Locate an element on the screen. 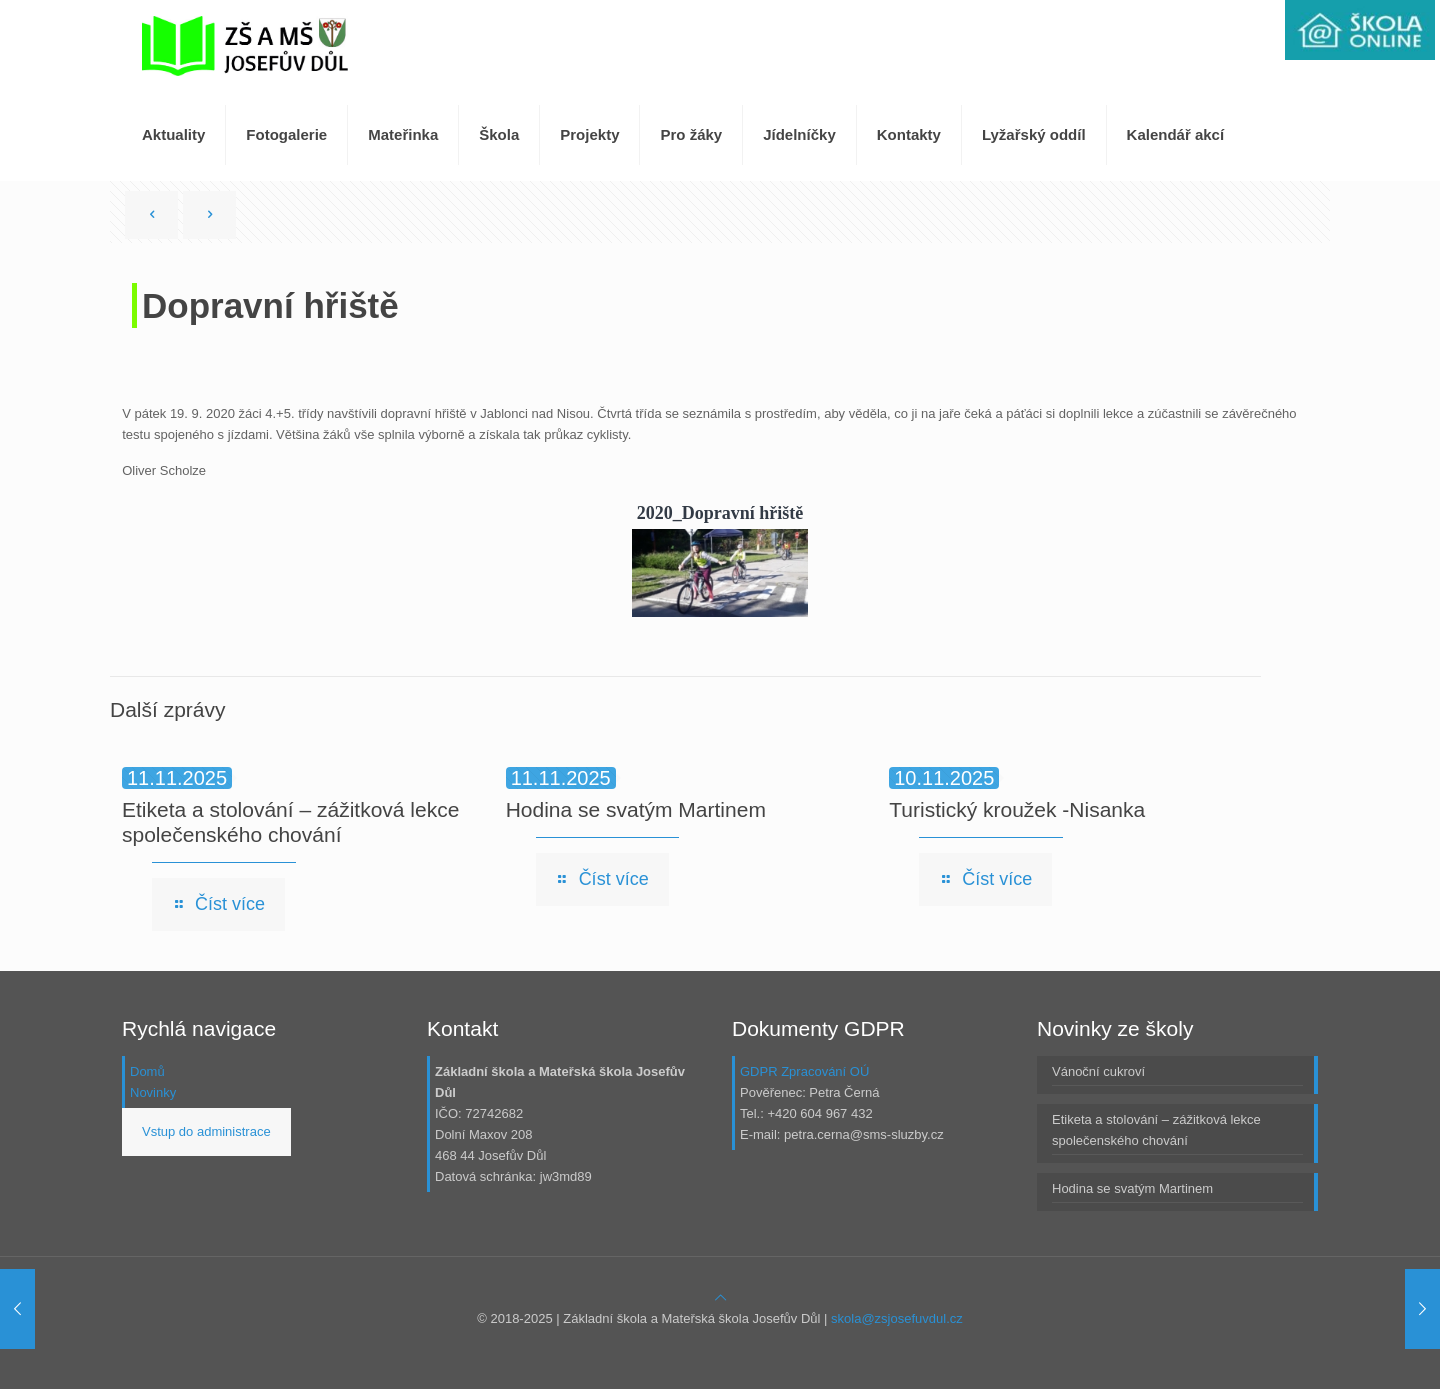  Turistický kroužek -Nisanka is located at coordinates (1017, 809).